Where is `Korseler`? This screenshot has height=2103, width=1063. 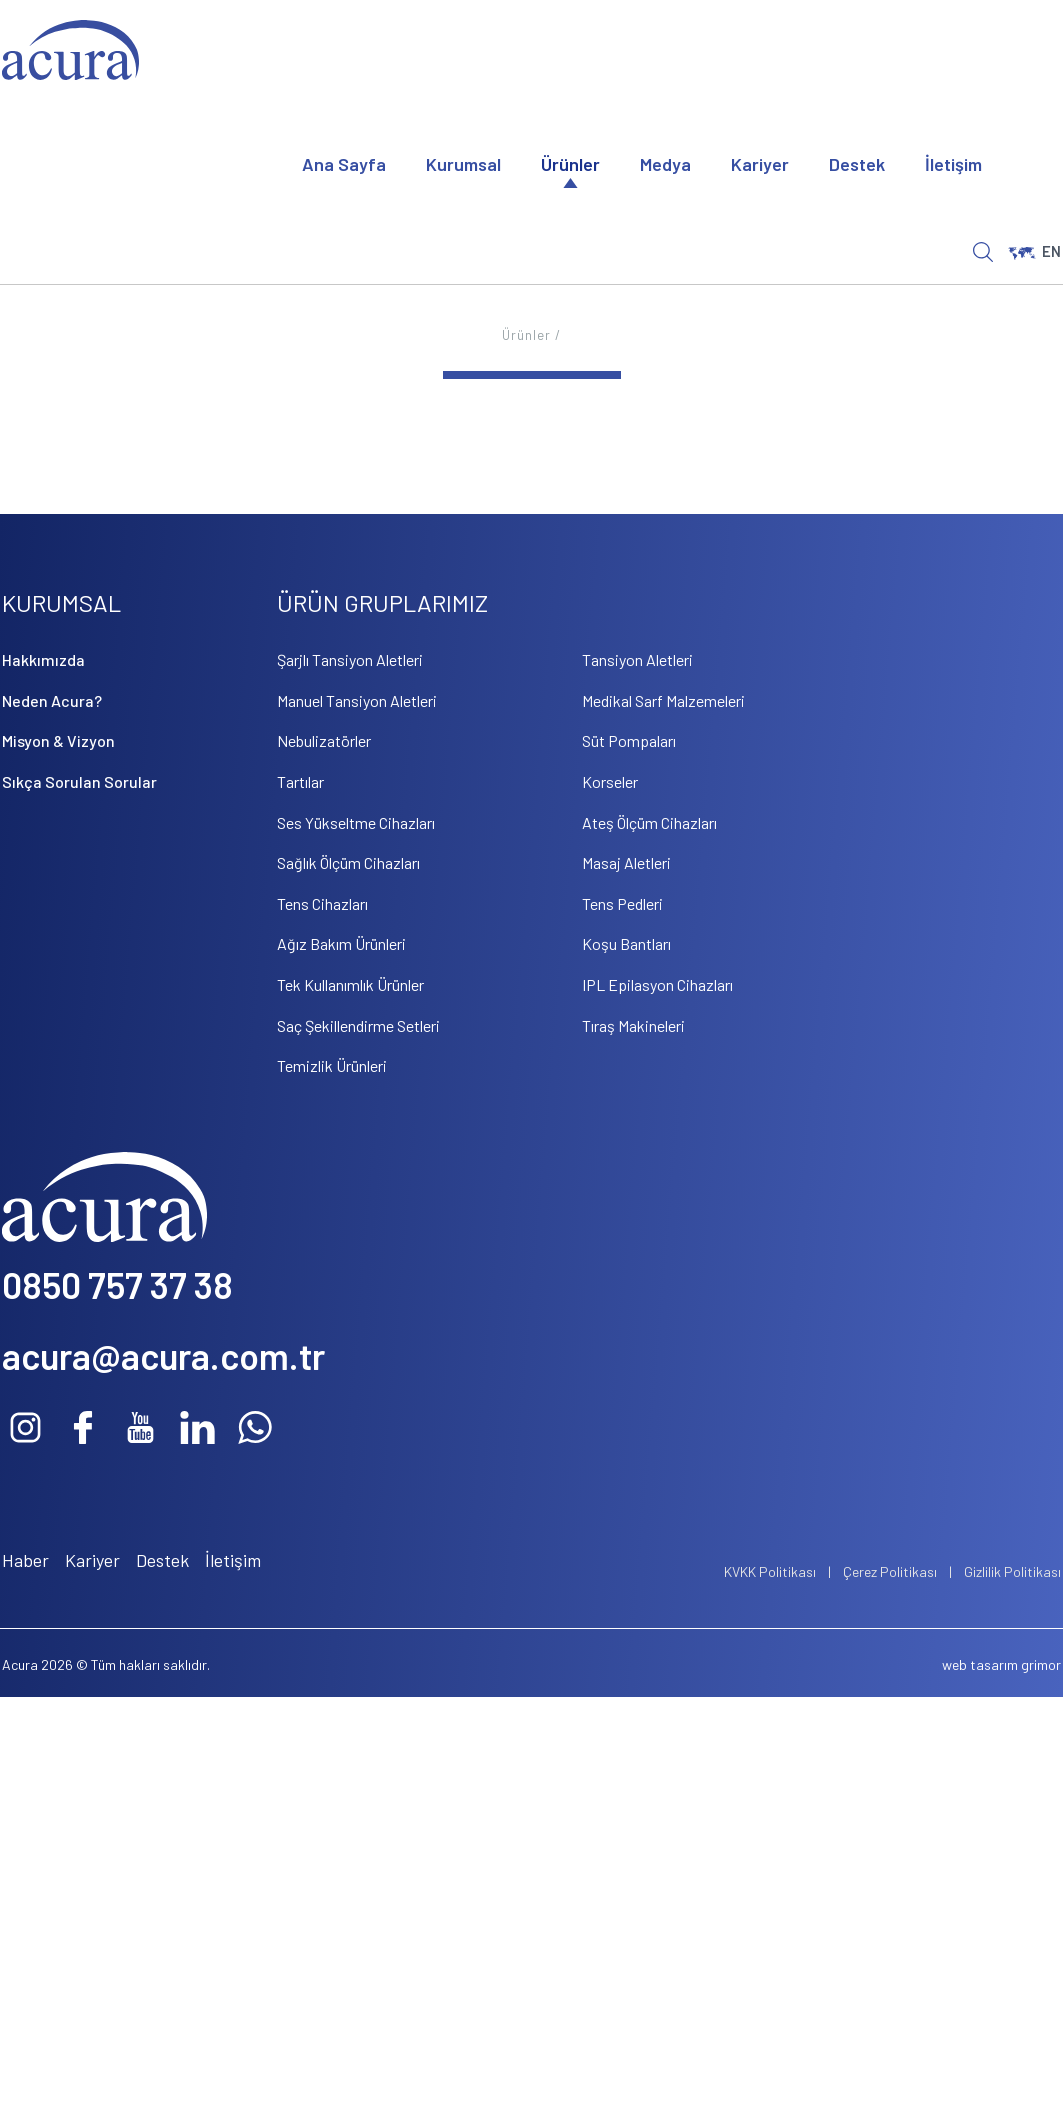 Korseler is located at coordinates (610, 781).